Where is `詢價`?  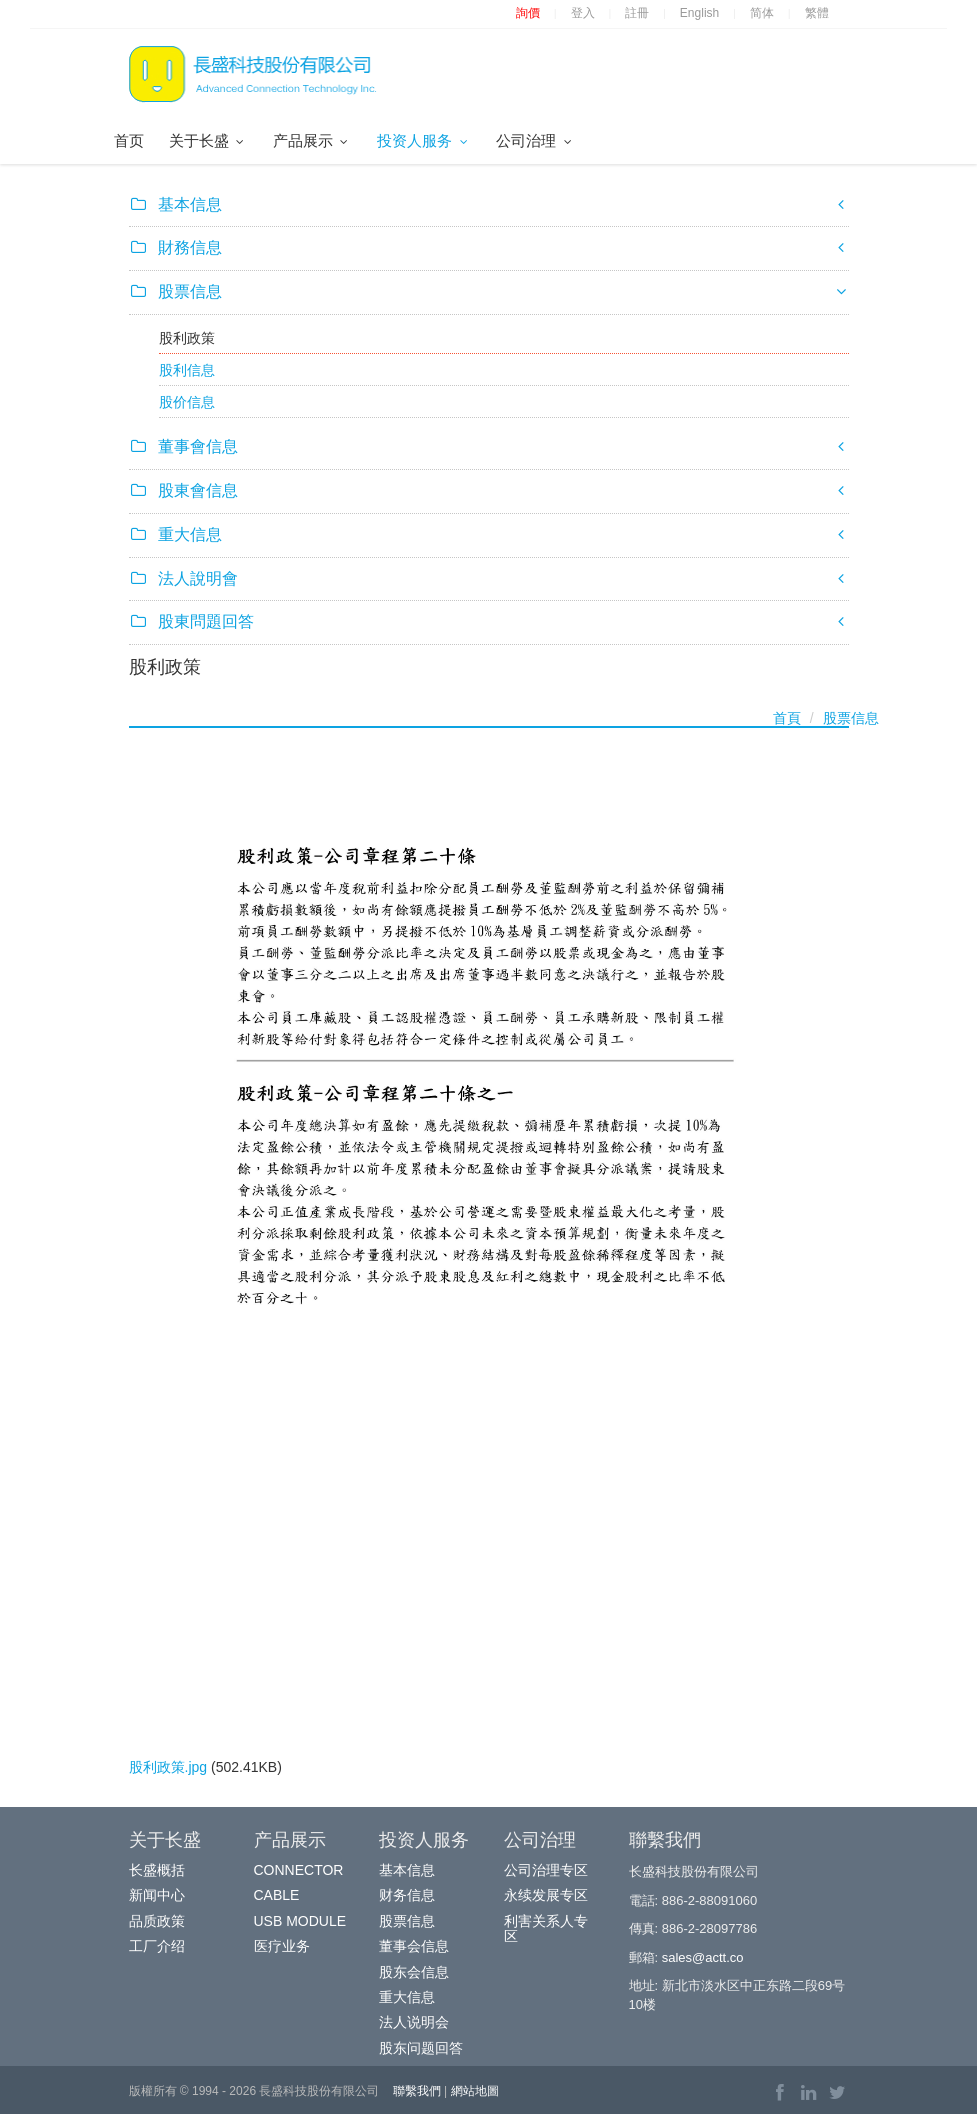
詢價 is located at coordinates (528, 13).